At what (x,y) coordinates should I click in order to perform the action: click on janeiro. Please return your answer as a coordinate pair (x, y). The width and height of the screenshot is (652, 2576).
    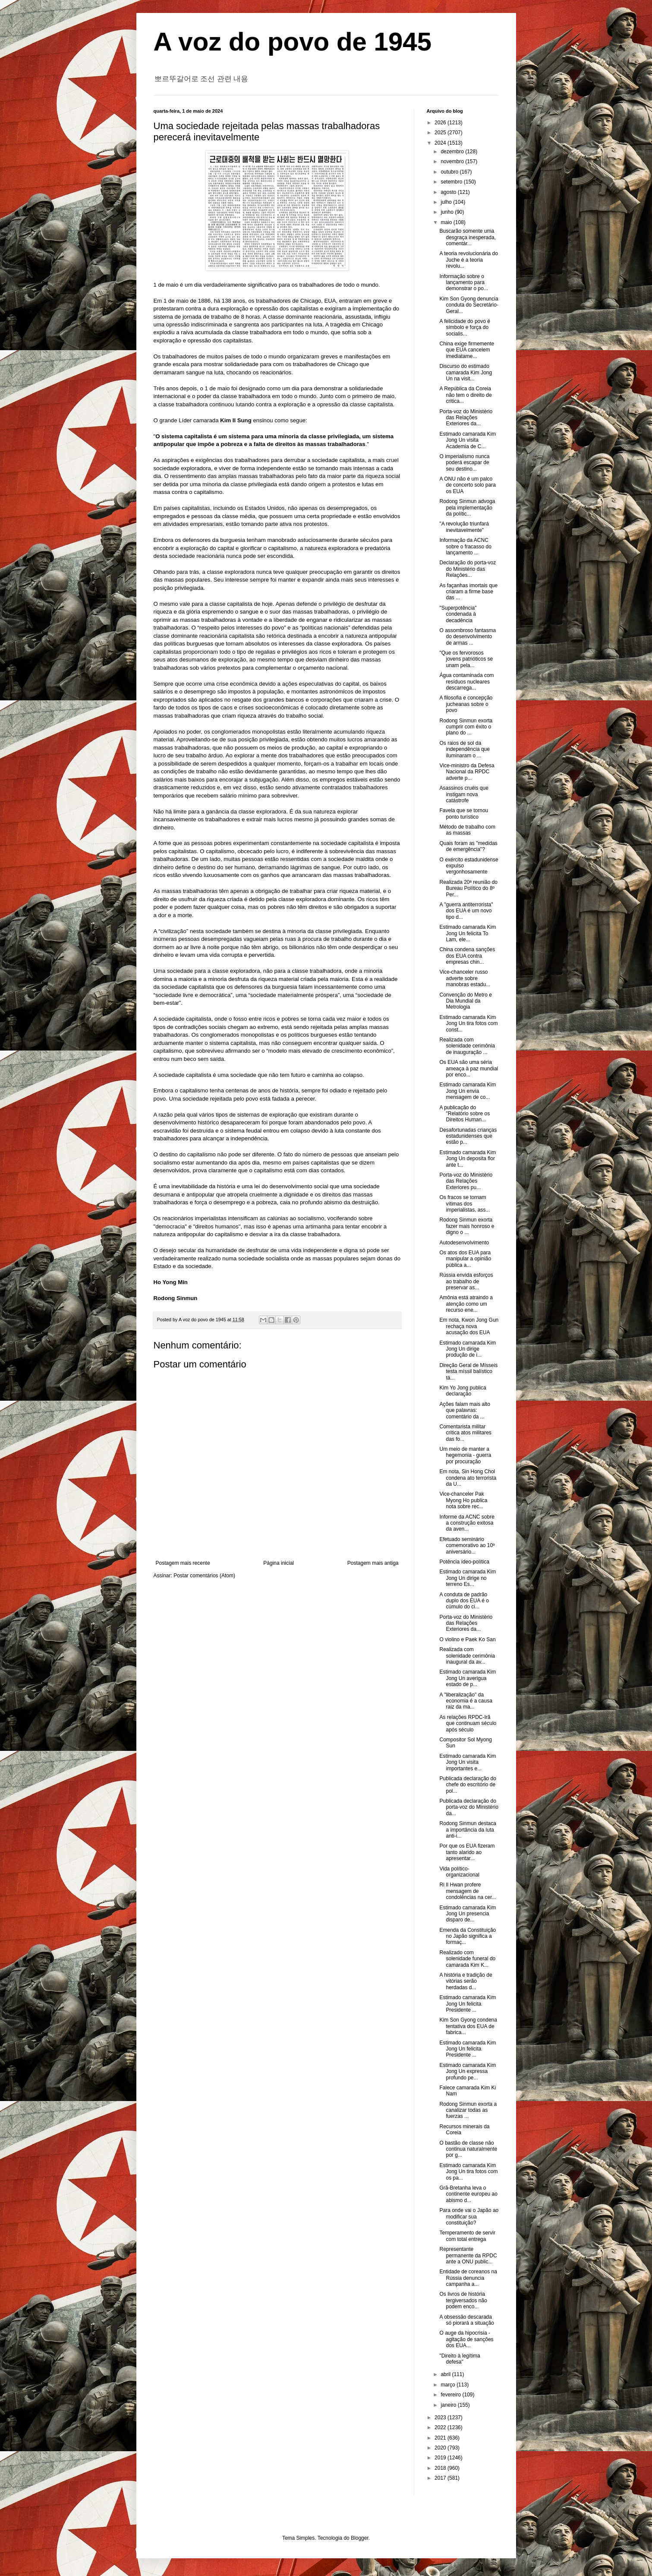
    Looking at the image, I should click on (449, 2405).